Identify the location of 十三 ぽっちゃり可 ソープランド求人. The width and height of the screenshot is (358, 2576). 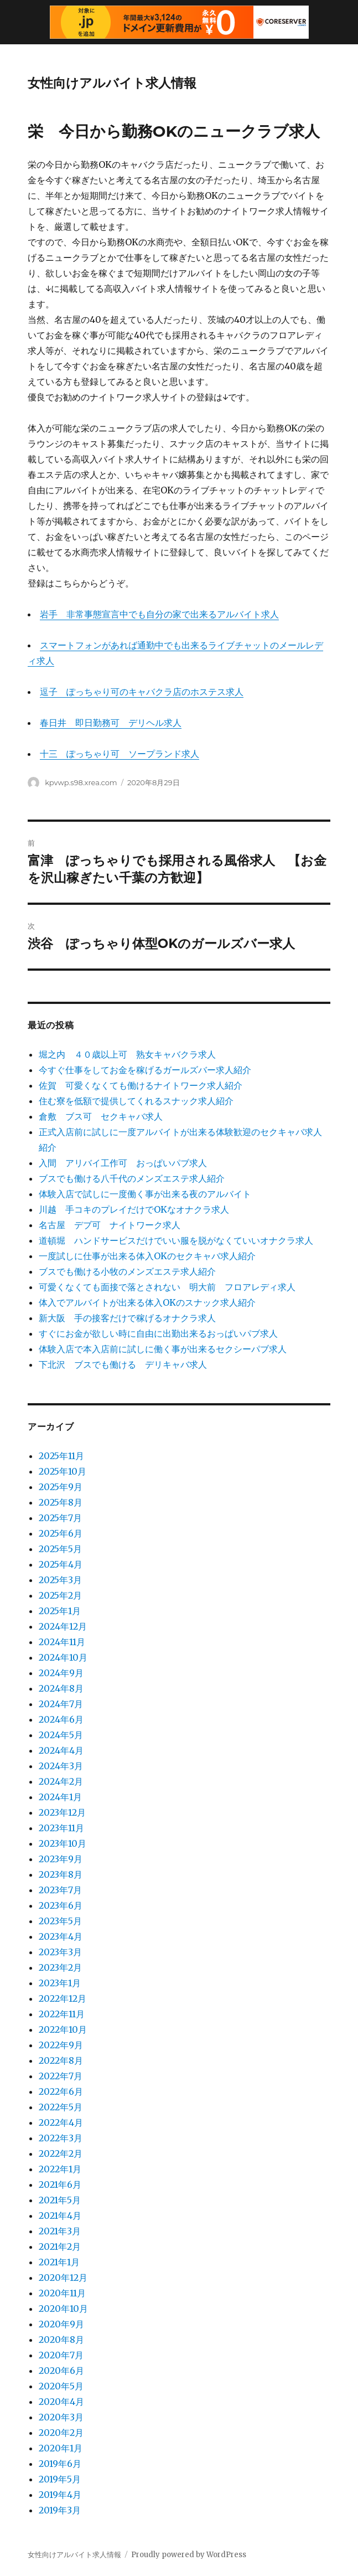
(119, 753).